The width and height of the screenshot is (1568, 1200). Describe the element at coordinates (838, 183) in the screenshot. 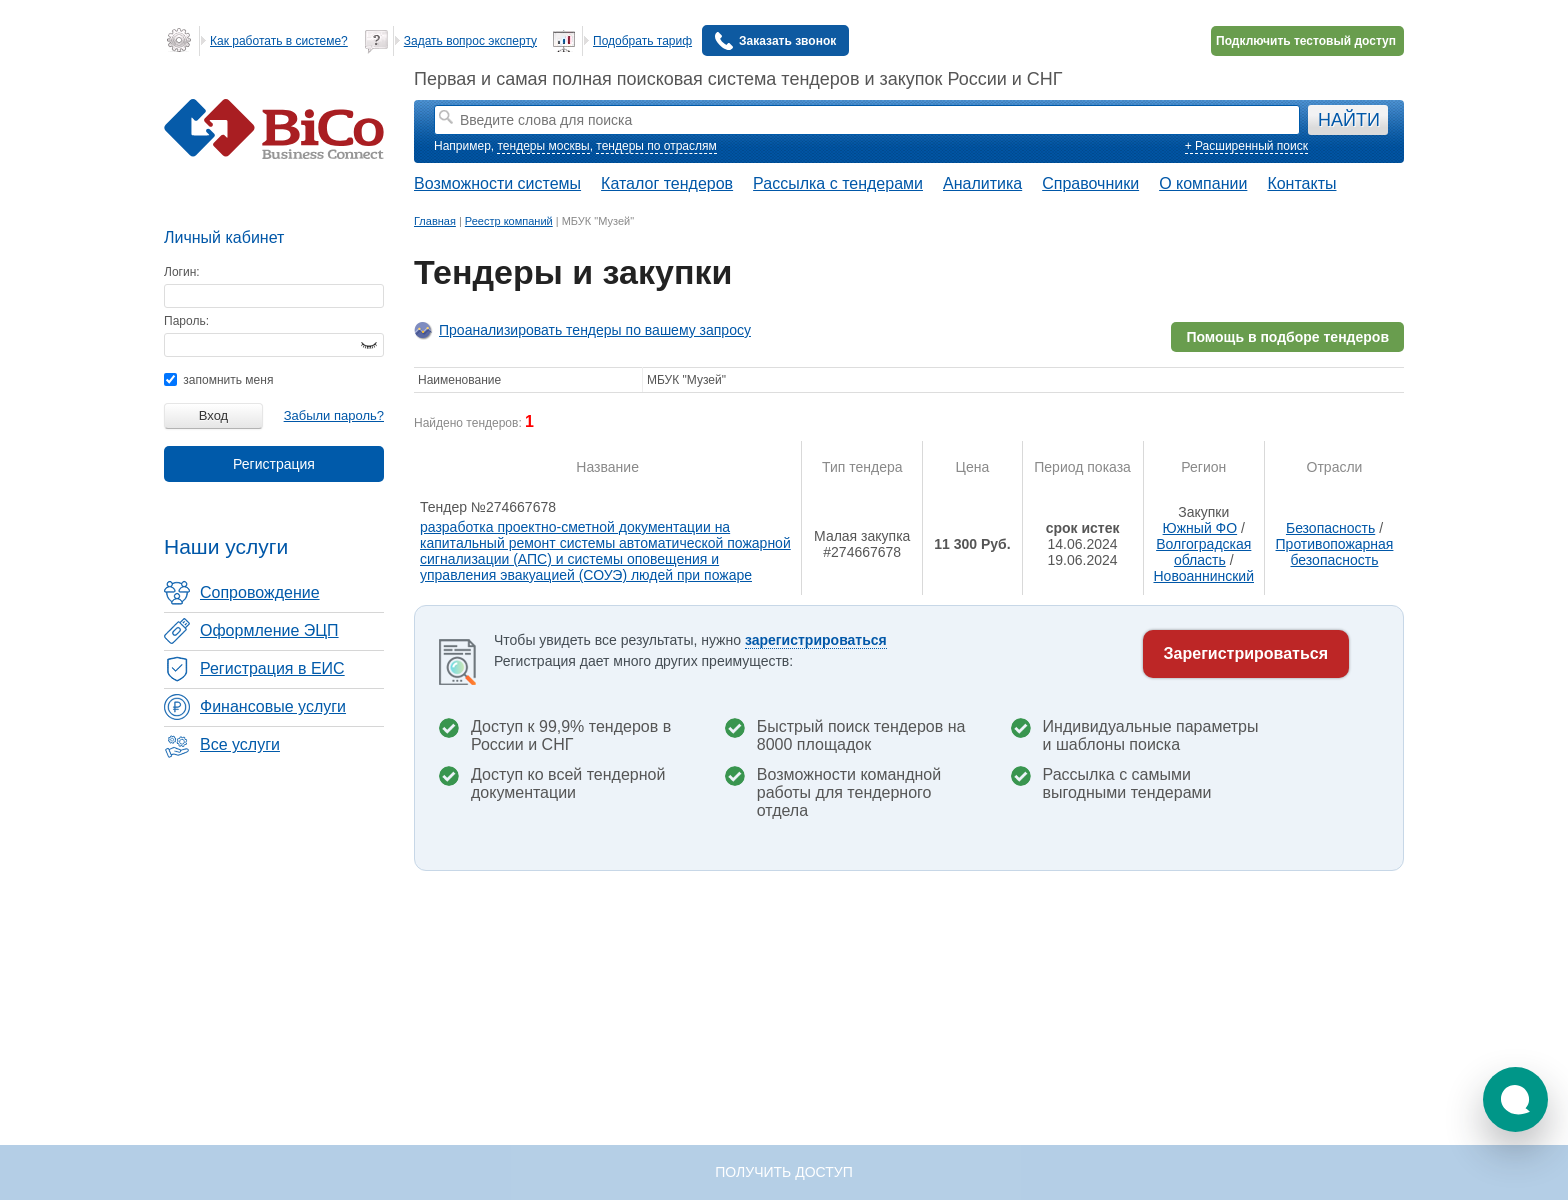

I see `Рассылка с тендерами` at that location.